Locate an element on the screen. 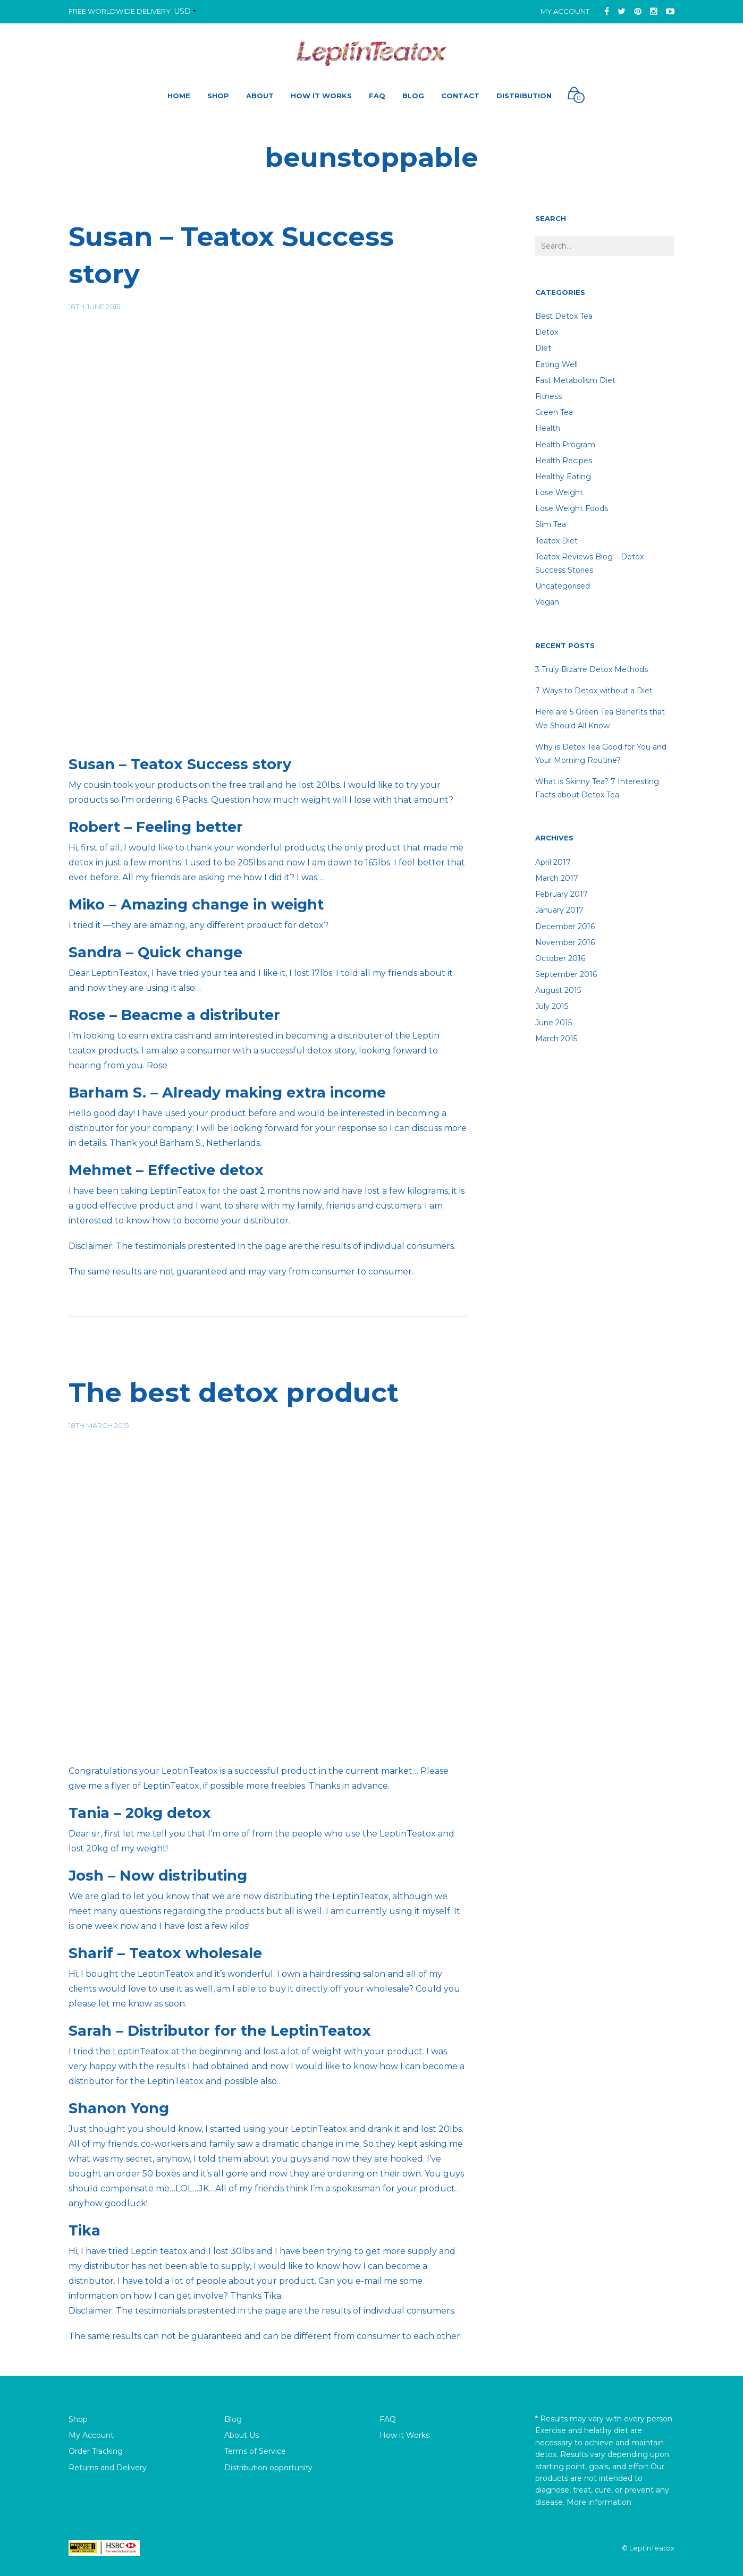 The height and width of the screenshot is (2576, 743). detox is located at coordinates (546, 332).